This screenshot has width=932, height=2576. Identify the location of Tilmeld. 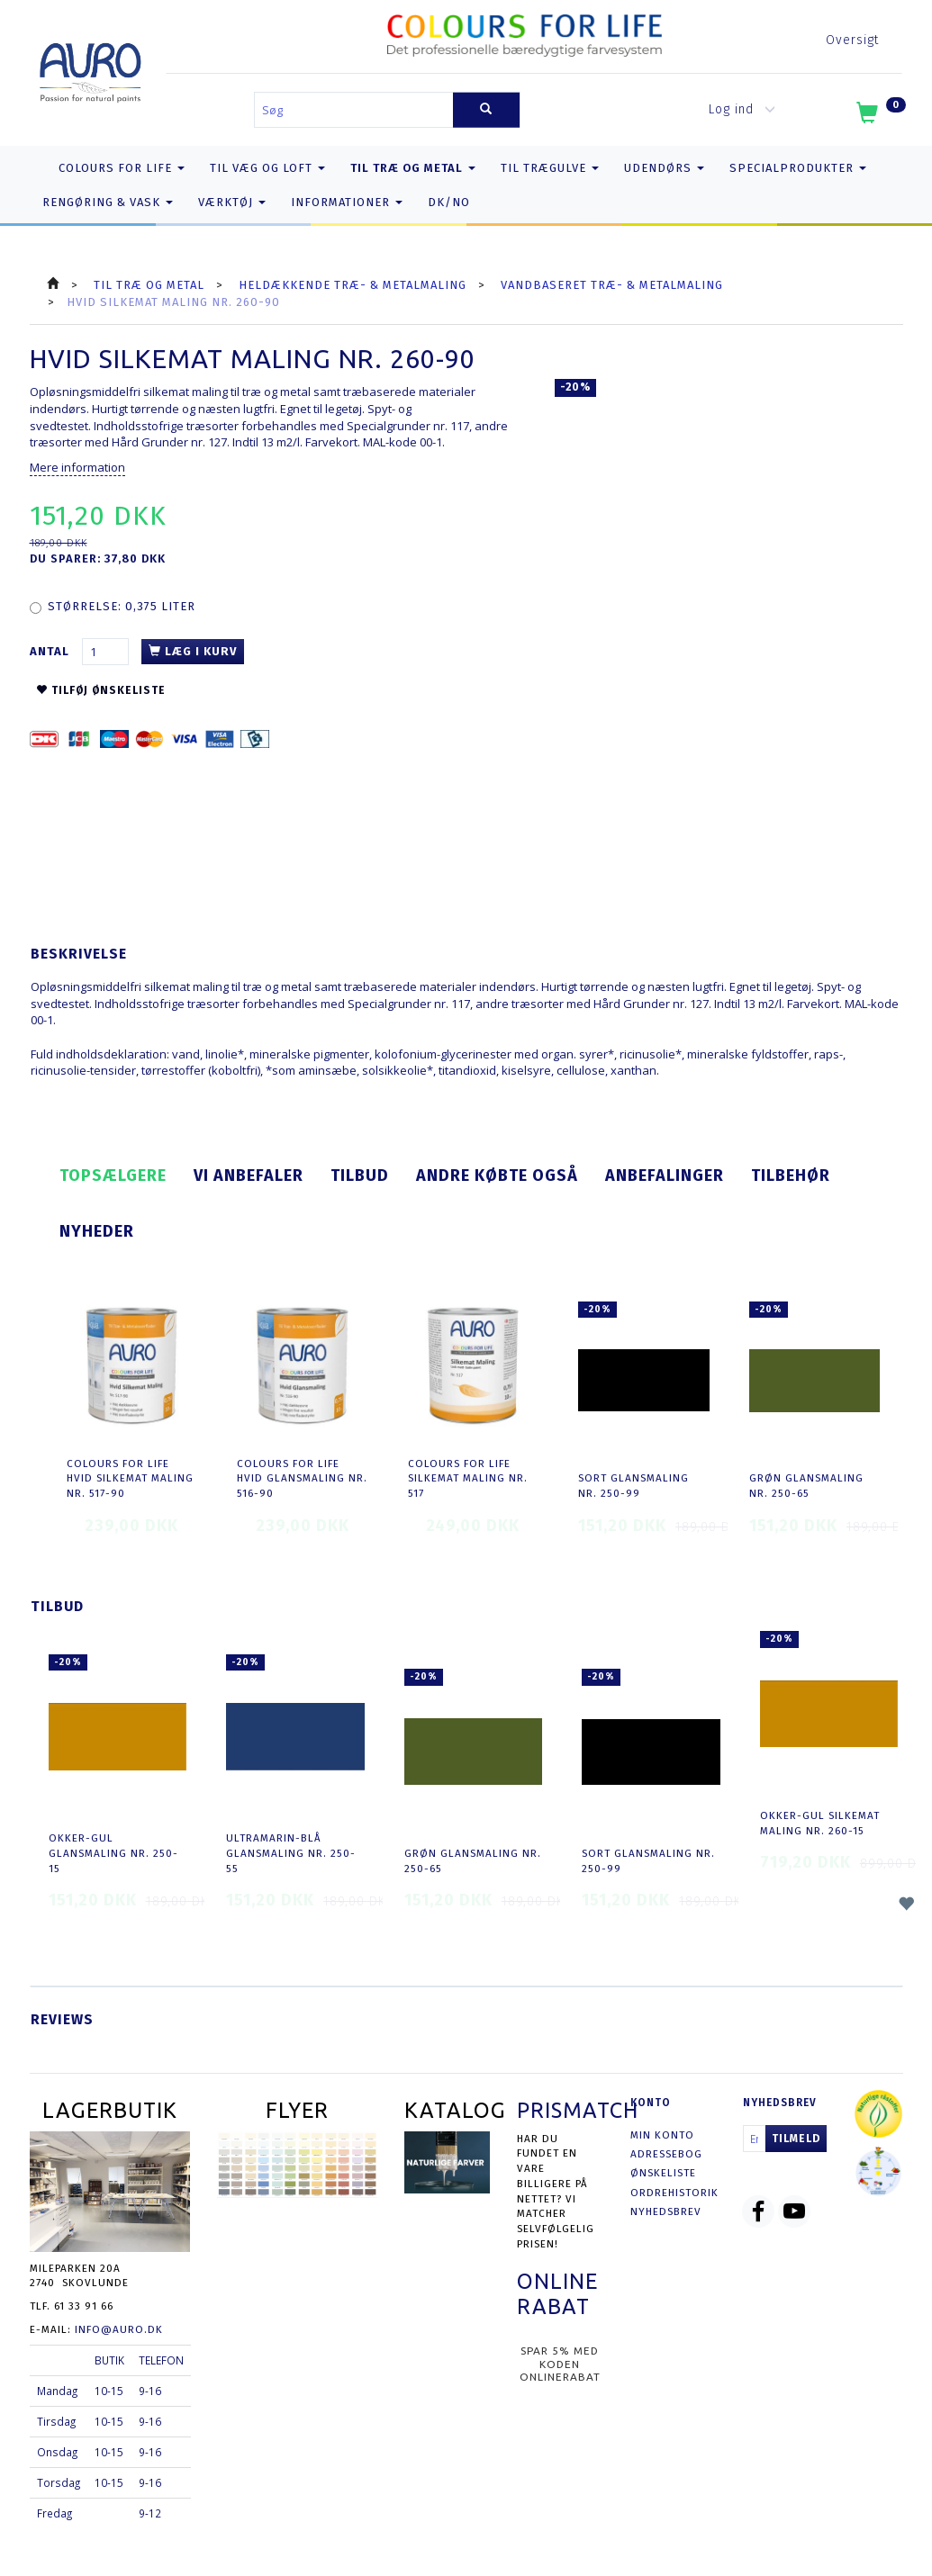
(796, 2138).